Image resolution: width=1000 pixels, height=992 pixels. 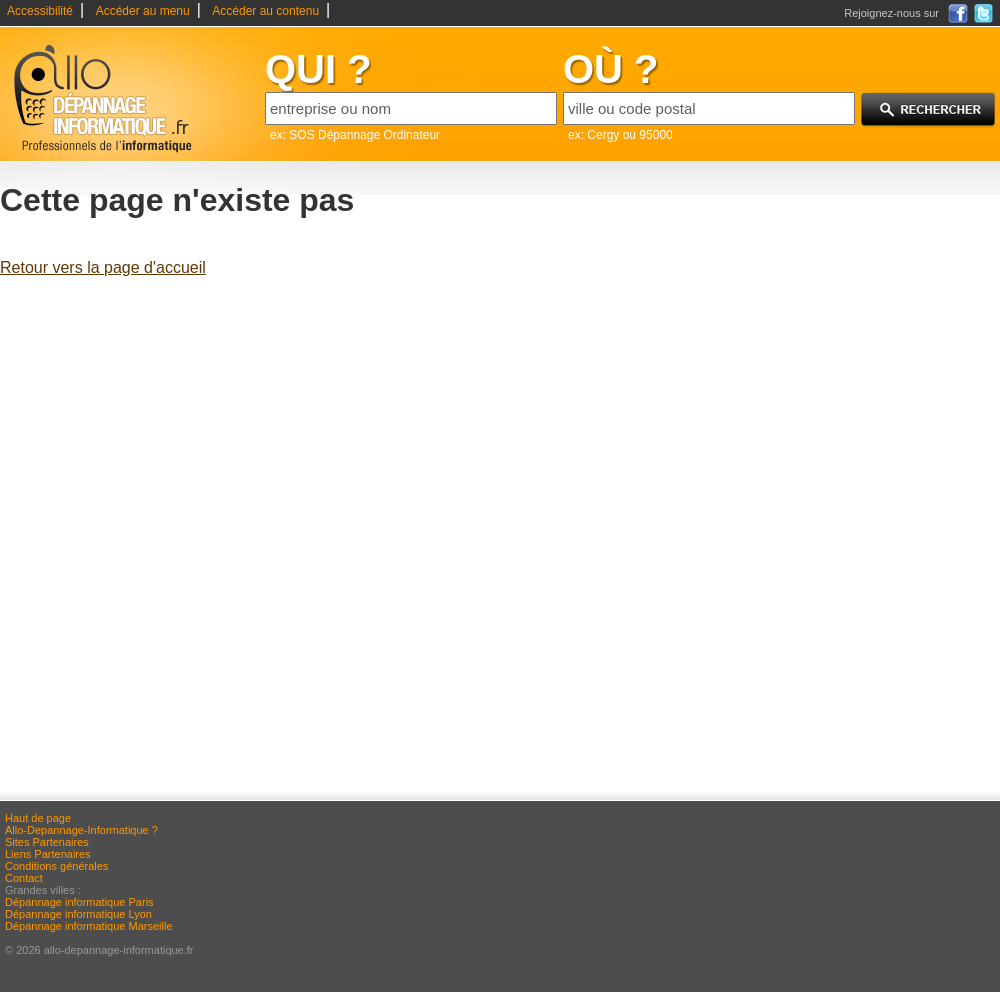 I want to click on Liens Partenaires, so click(x=48, y=854).